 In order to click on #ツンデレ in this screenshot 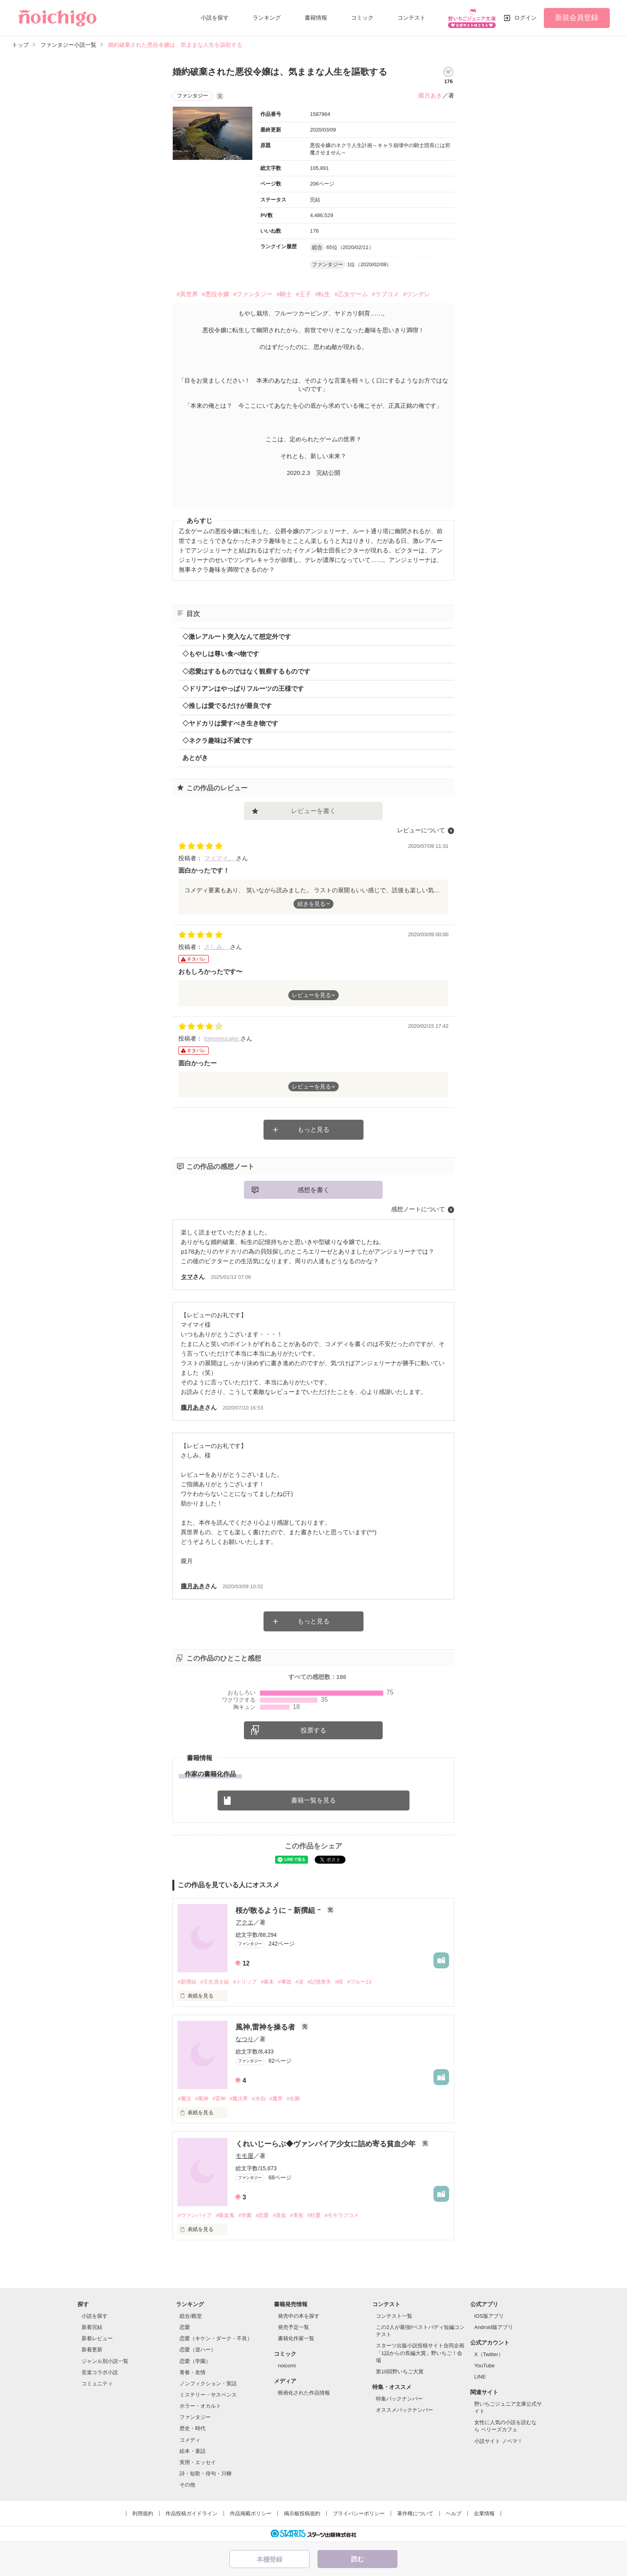, I will do `click(416, 294)`.